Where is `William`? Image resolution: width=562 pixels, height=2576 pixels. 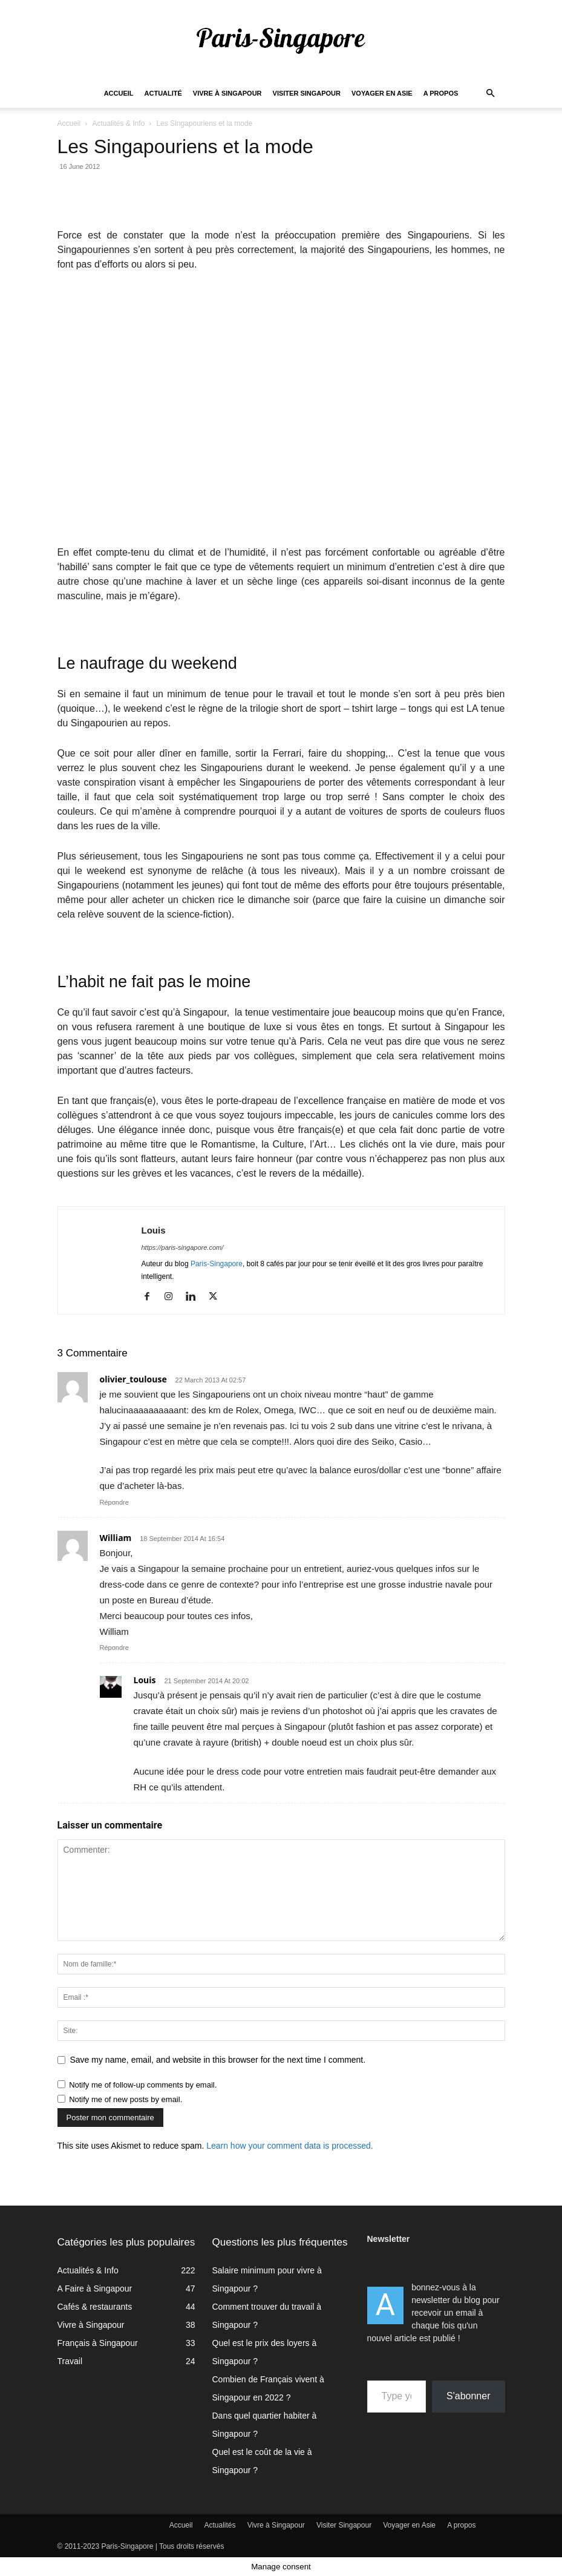
William is located at coordinates (116, 1537).